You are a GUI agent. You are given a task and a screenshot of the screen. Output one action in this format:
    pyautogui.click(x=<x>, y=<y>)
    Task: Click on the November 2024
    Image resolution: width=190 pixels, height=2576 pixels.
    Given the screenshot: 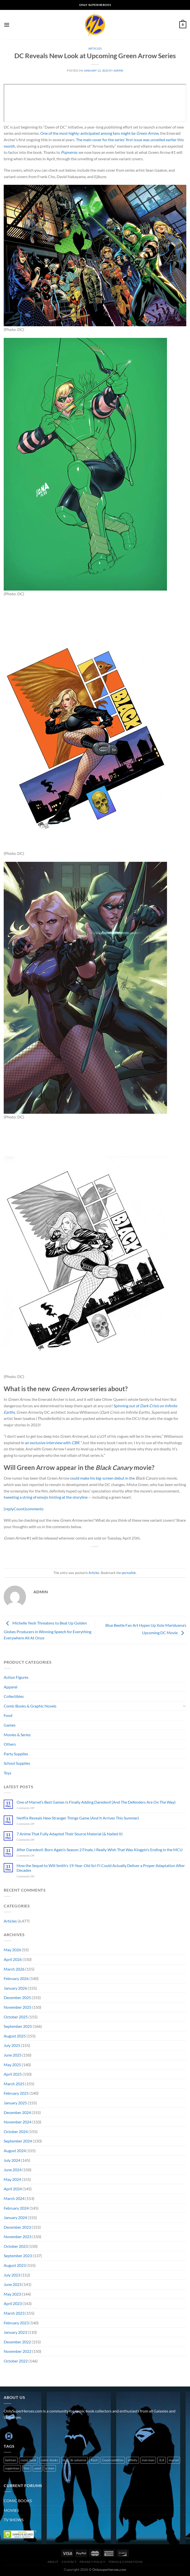 What is the action you would take?
    pyautogui.click(x=17, y=2121)
    